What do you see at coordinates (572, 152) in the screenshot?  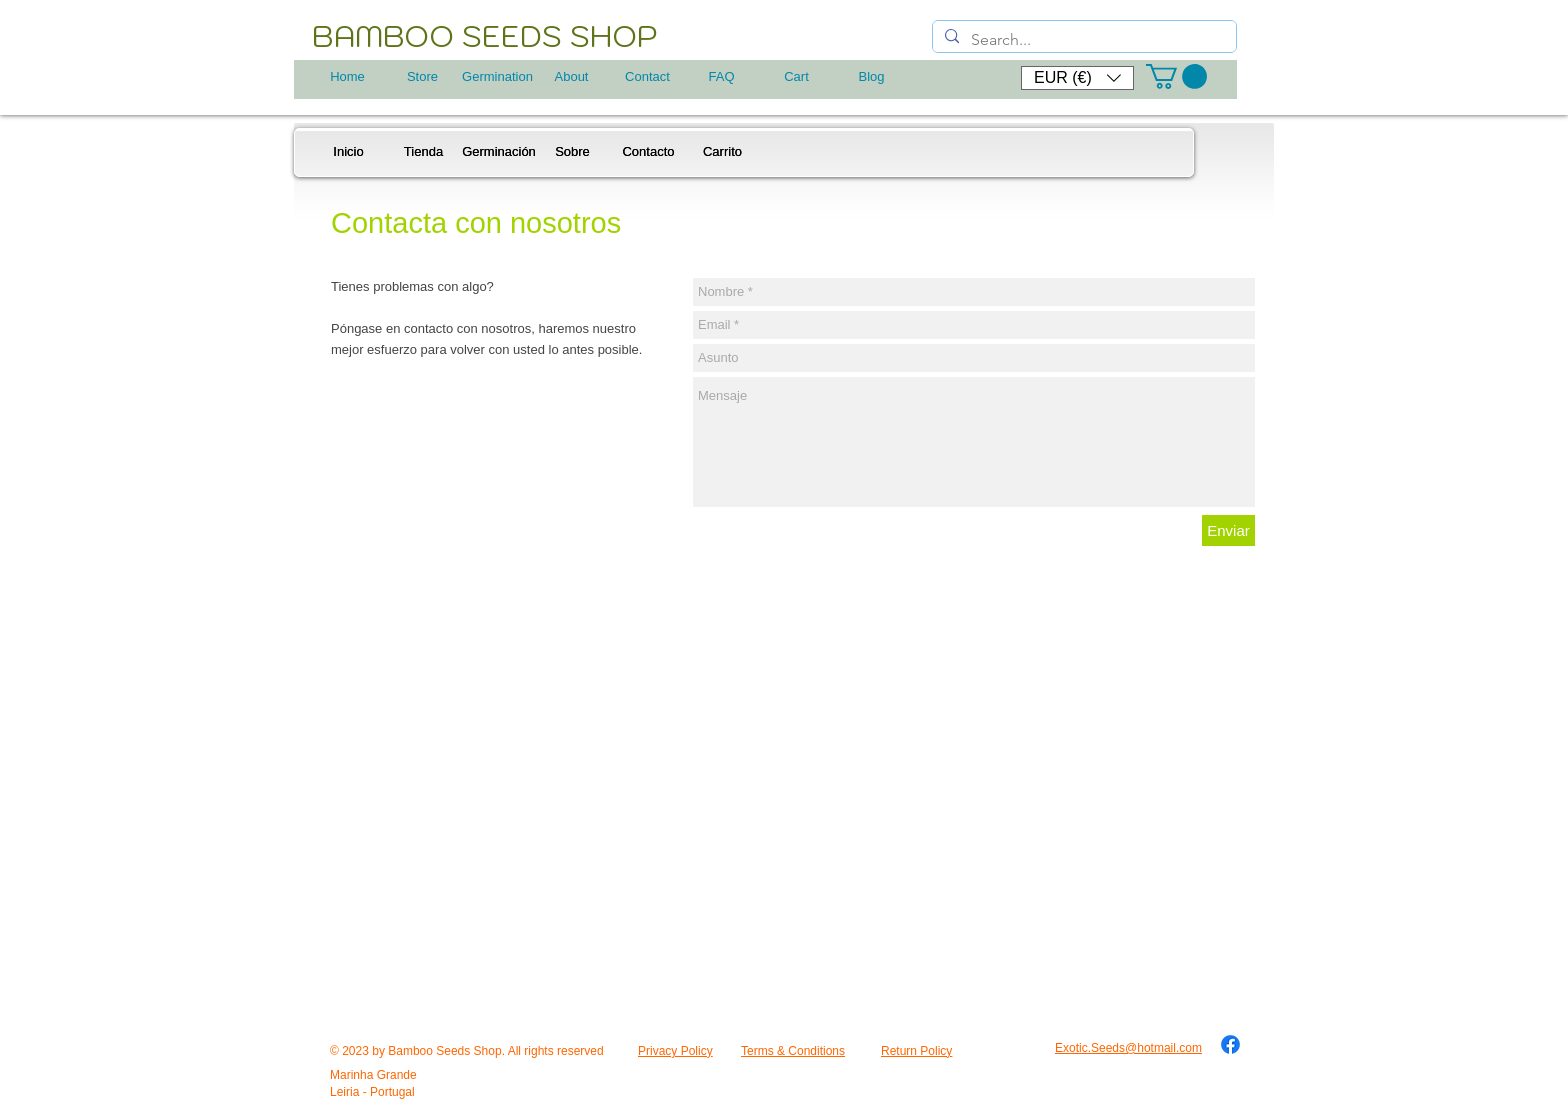 I see `[Sobre]` at bounding box center [572, 152].